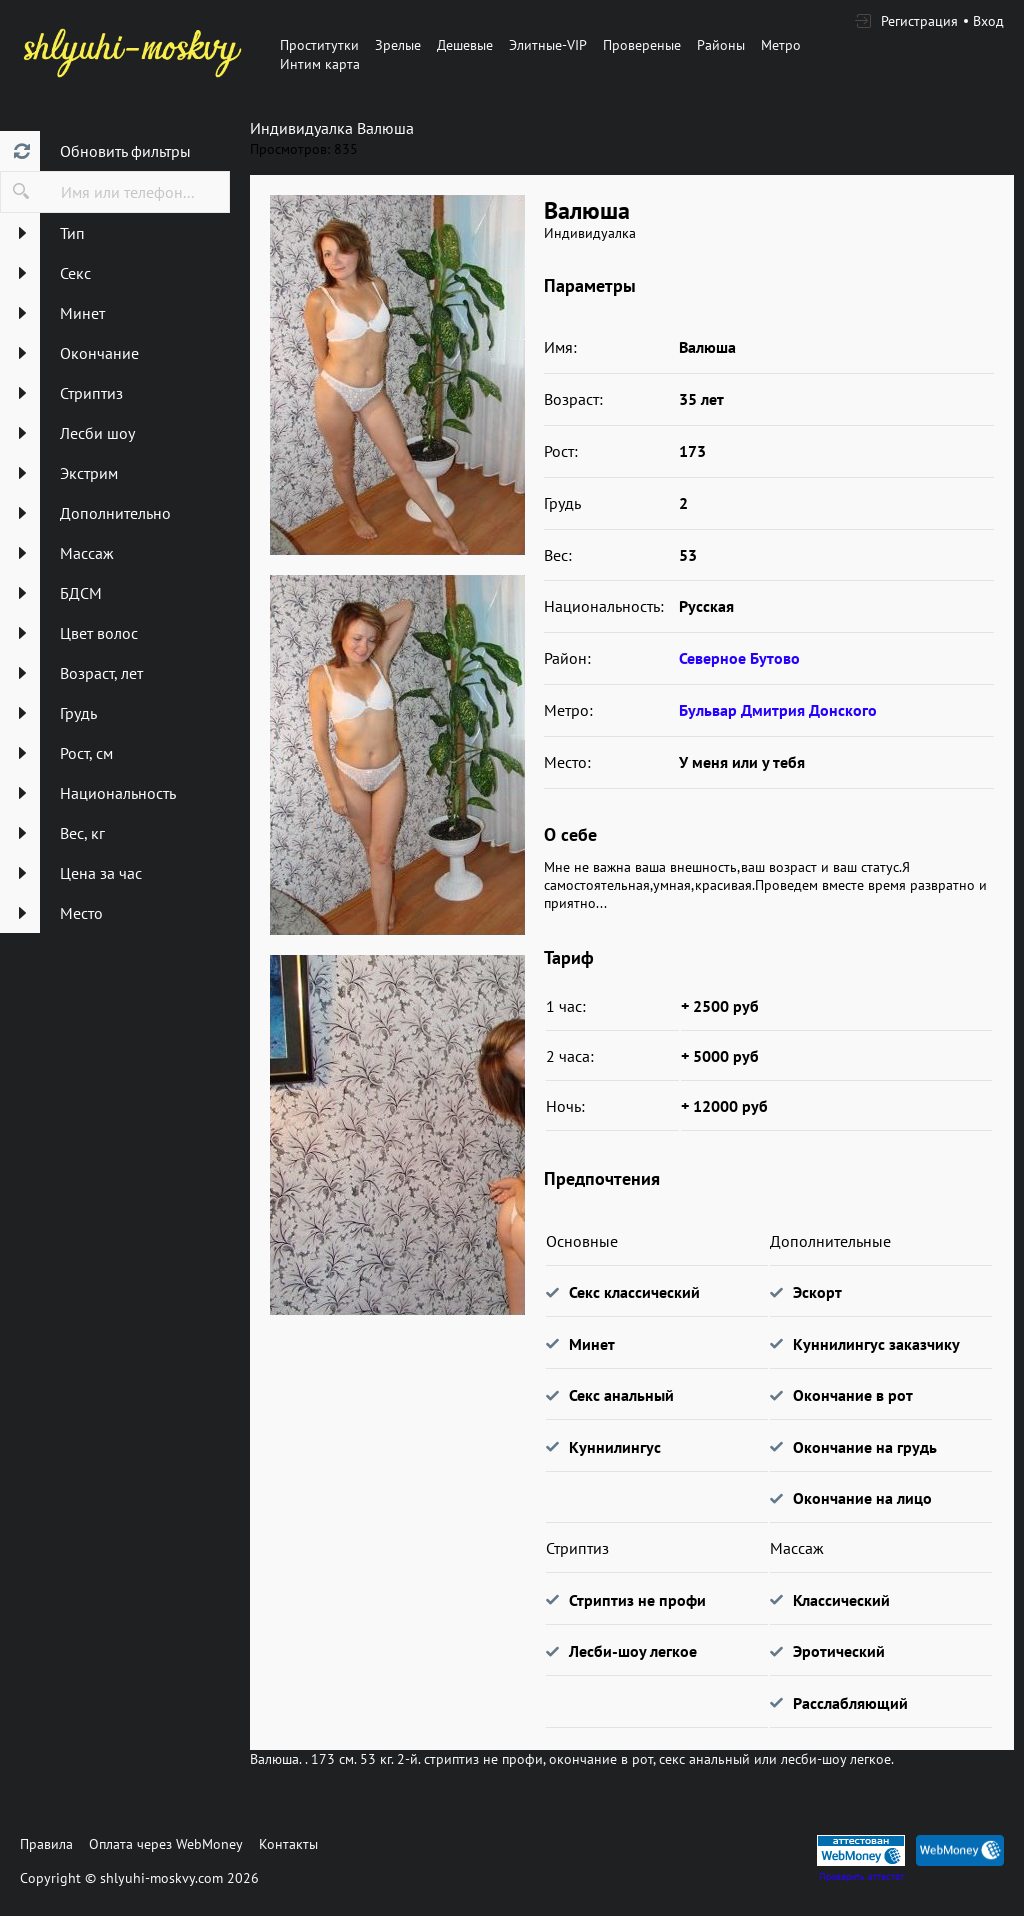 This screenshot has width=1024, height=1916. What do you see at coordinates (398, 45) in the screenshot?
I see `Зрелые` at bounding box center [398, 45].